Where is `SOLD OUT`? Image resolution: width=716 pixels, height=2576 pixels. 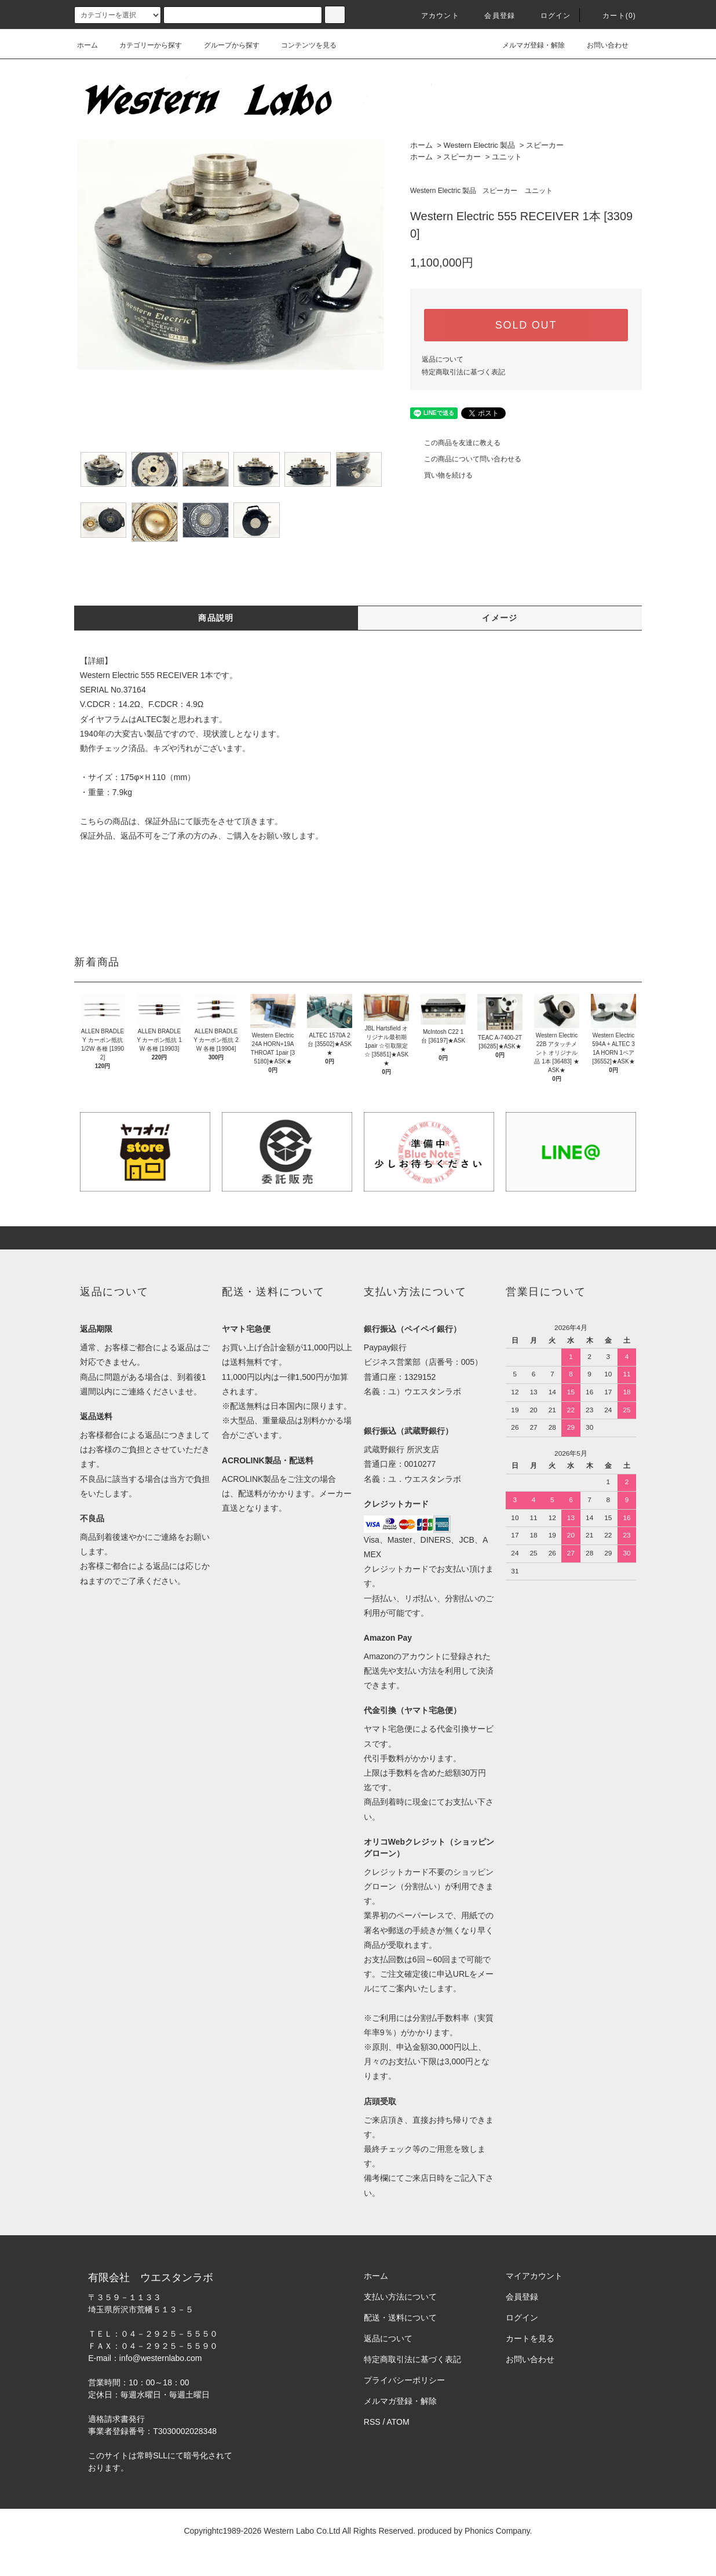
SOLD OUT is located at coordinates (526, 325).